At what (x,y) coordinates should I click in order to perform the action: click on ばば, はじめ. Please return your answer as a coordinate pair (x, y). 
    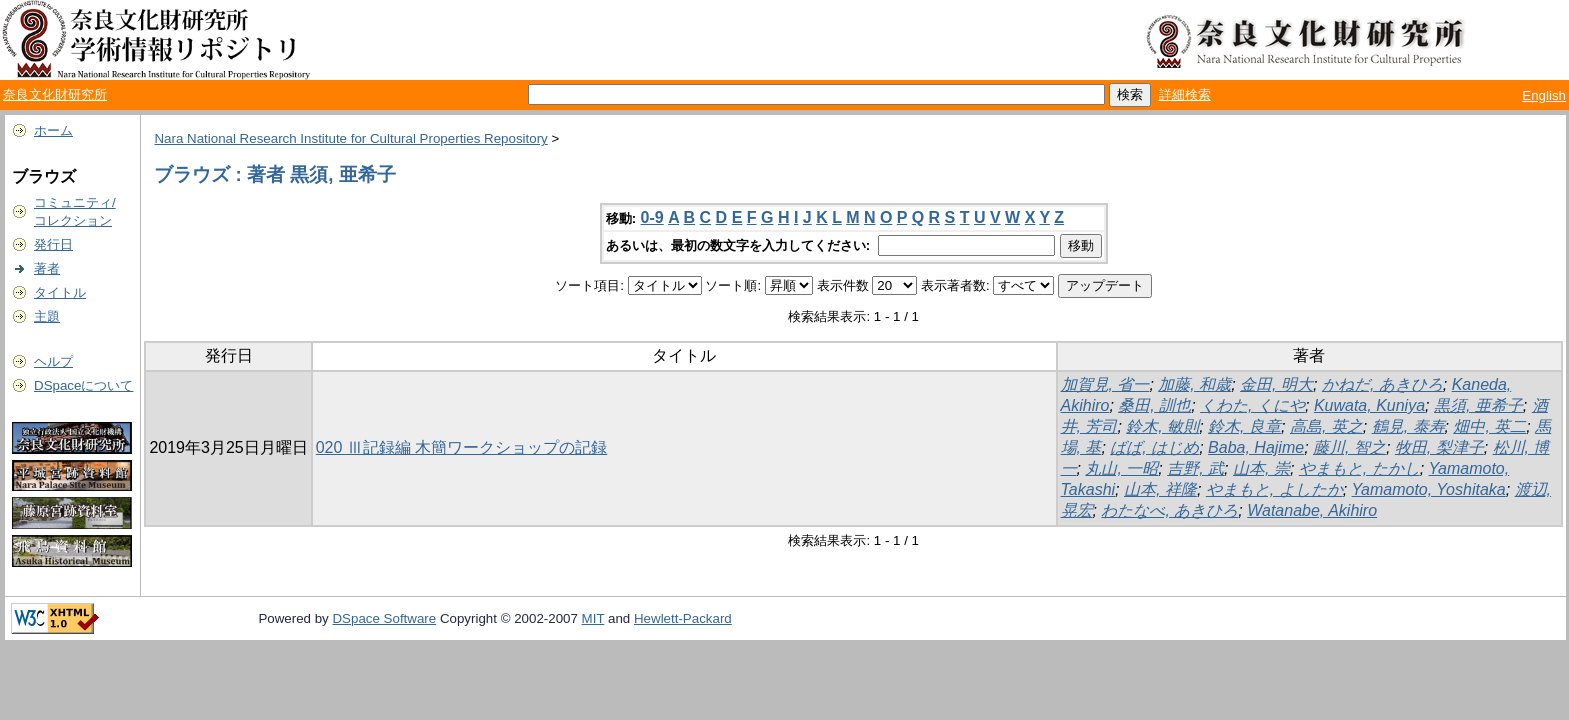
    Looking at the image, I should click on (1154, 447).